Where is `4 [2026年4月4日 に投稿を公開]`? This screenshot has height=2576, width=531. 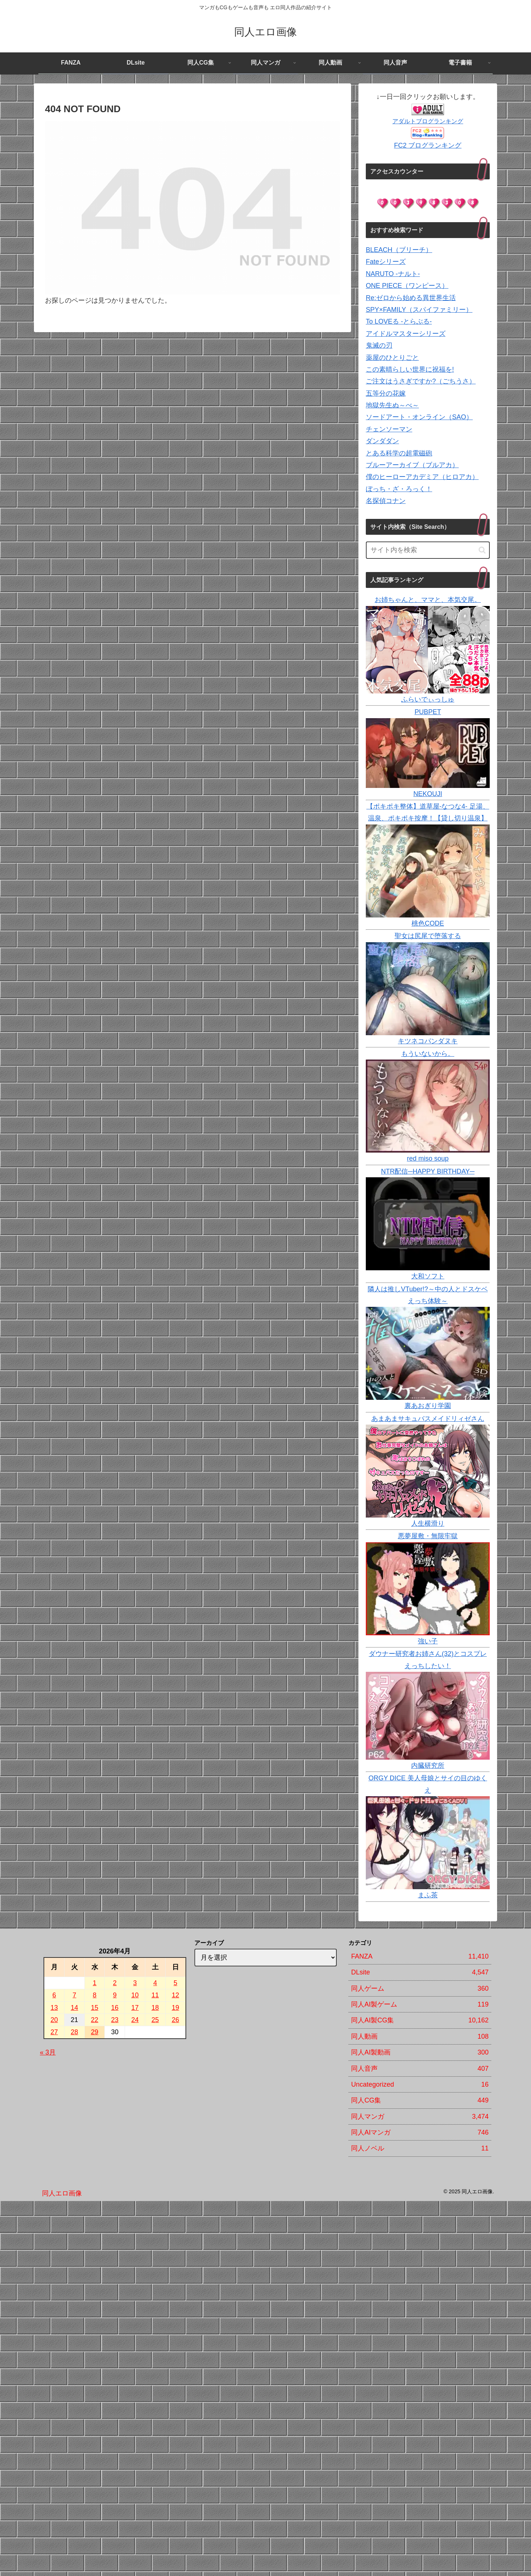 4 [2026年4月4日 に投稿を公開] is located at coordinates (155, 1983).